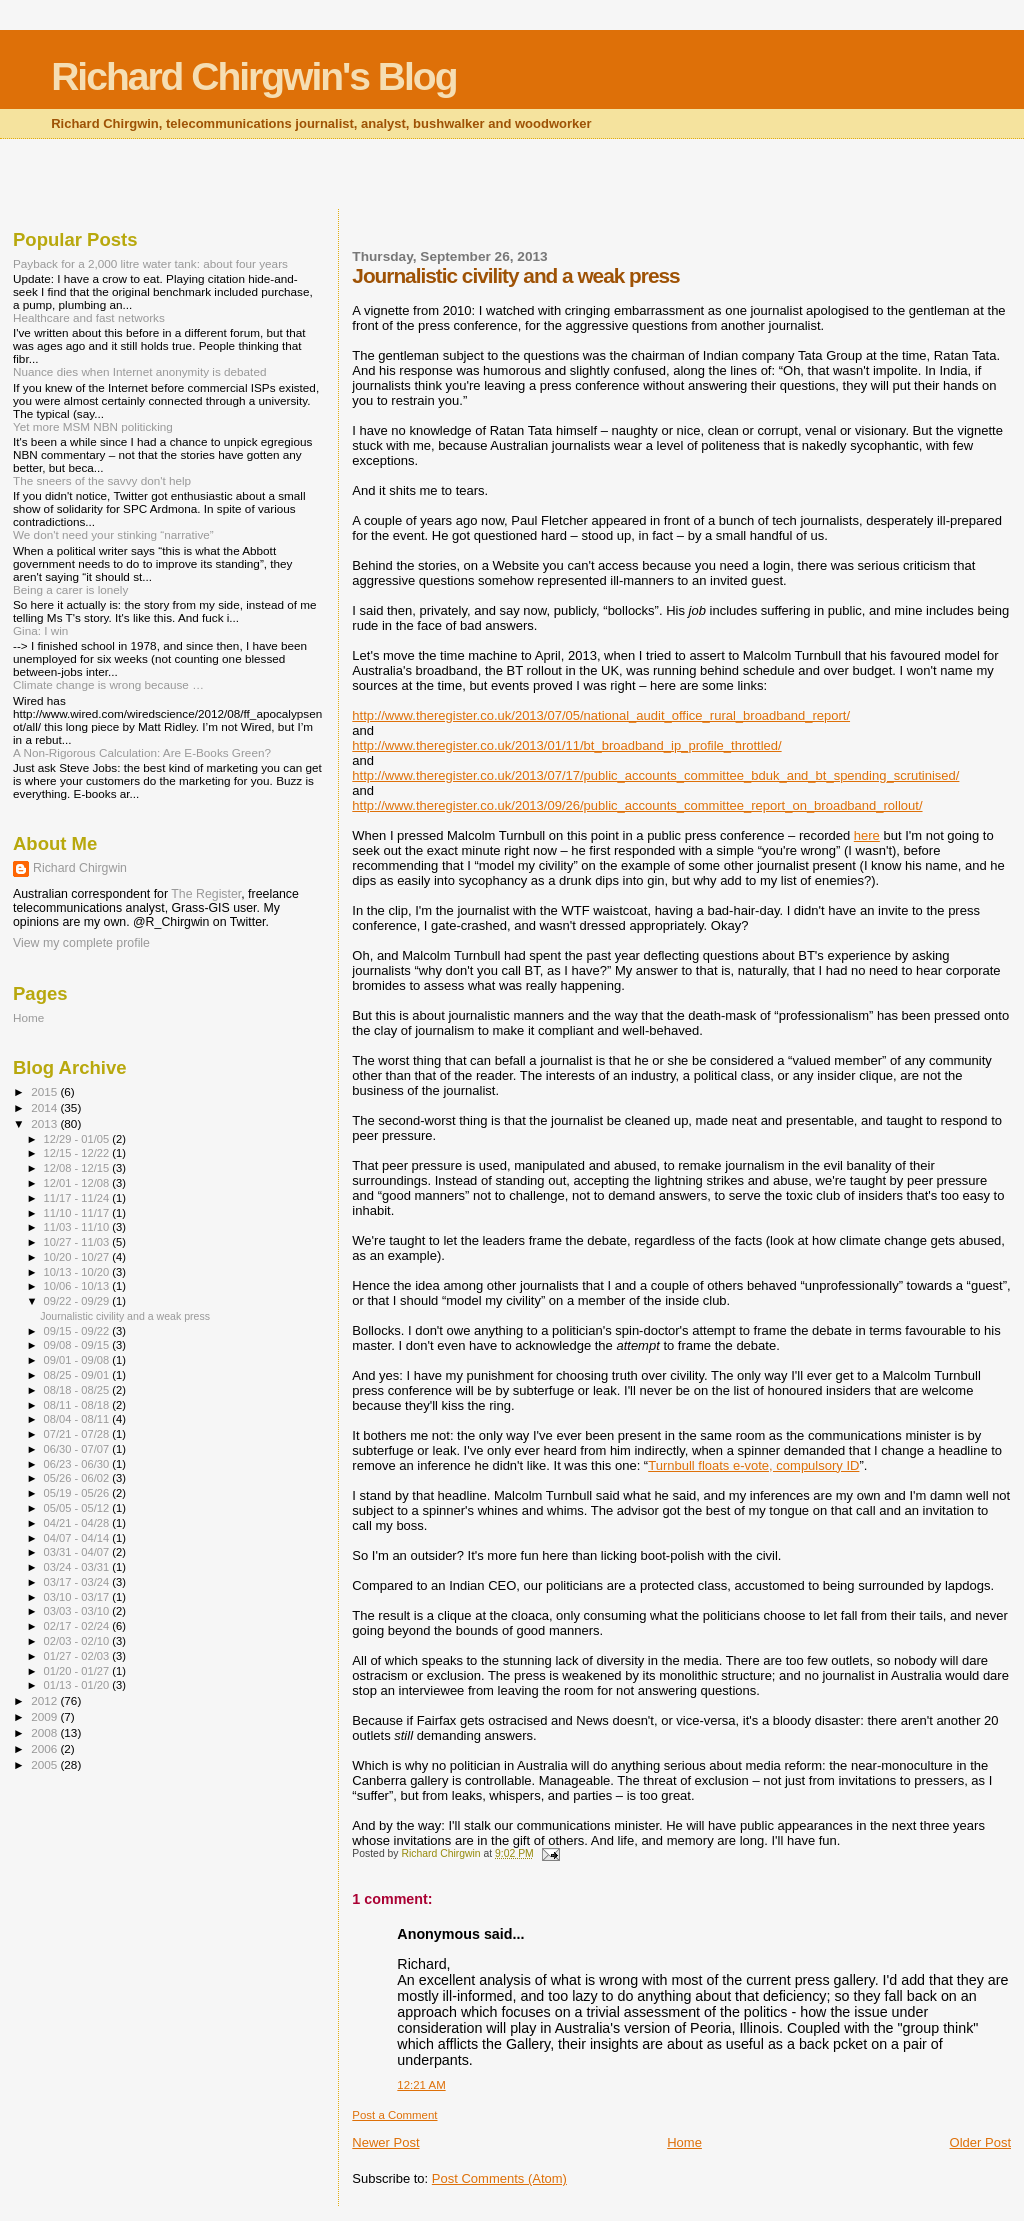  What do you see at coordinates (80, 868) in the screenshot?
I see `Richard Chirgwin` at bounding box center [80, 868].